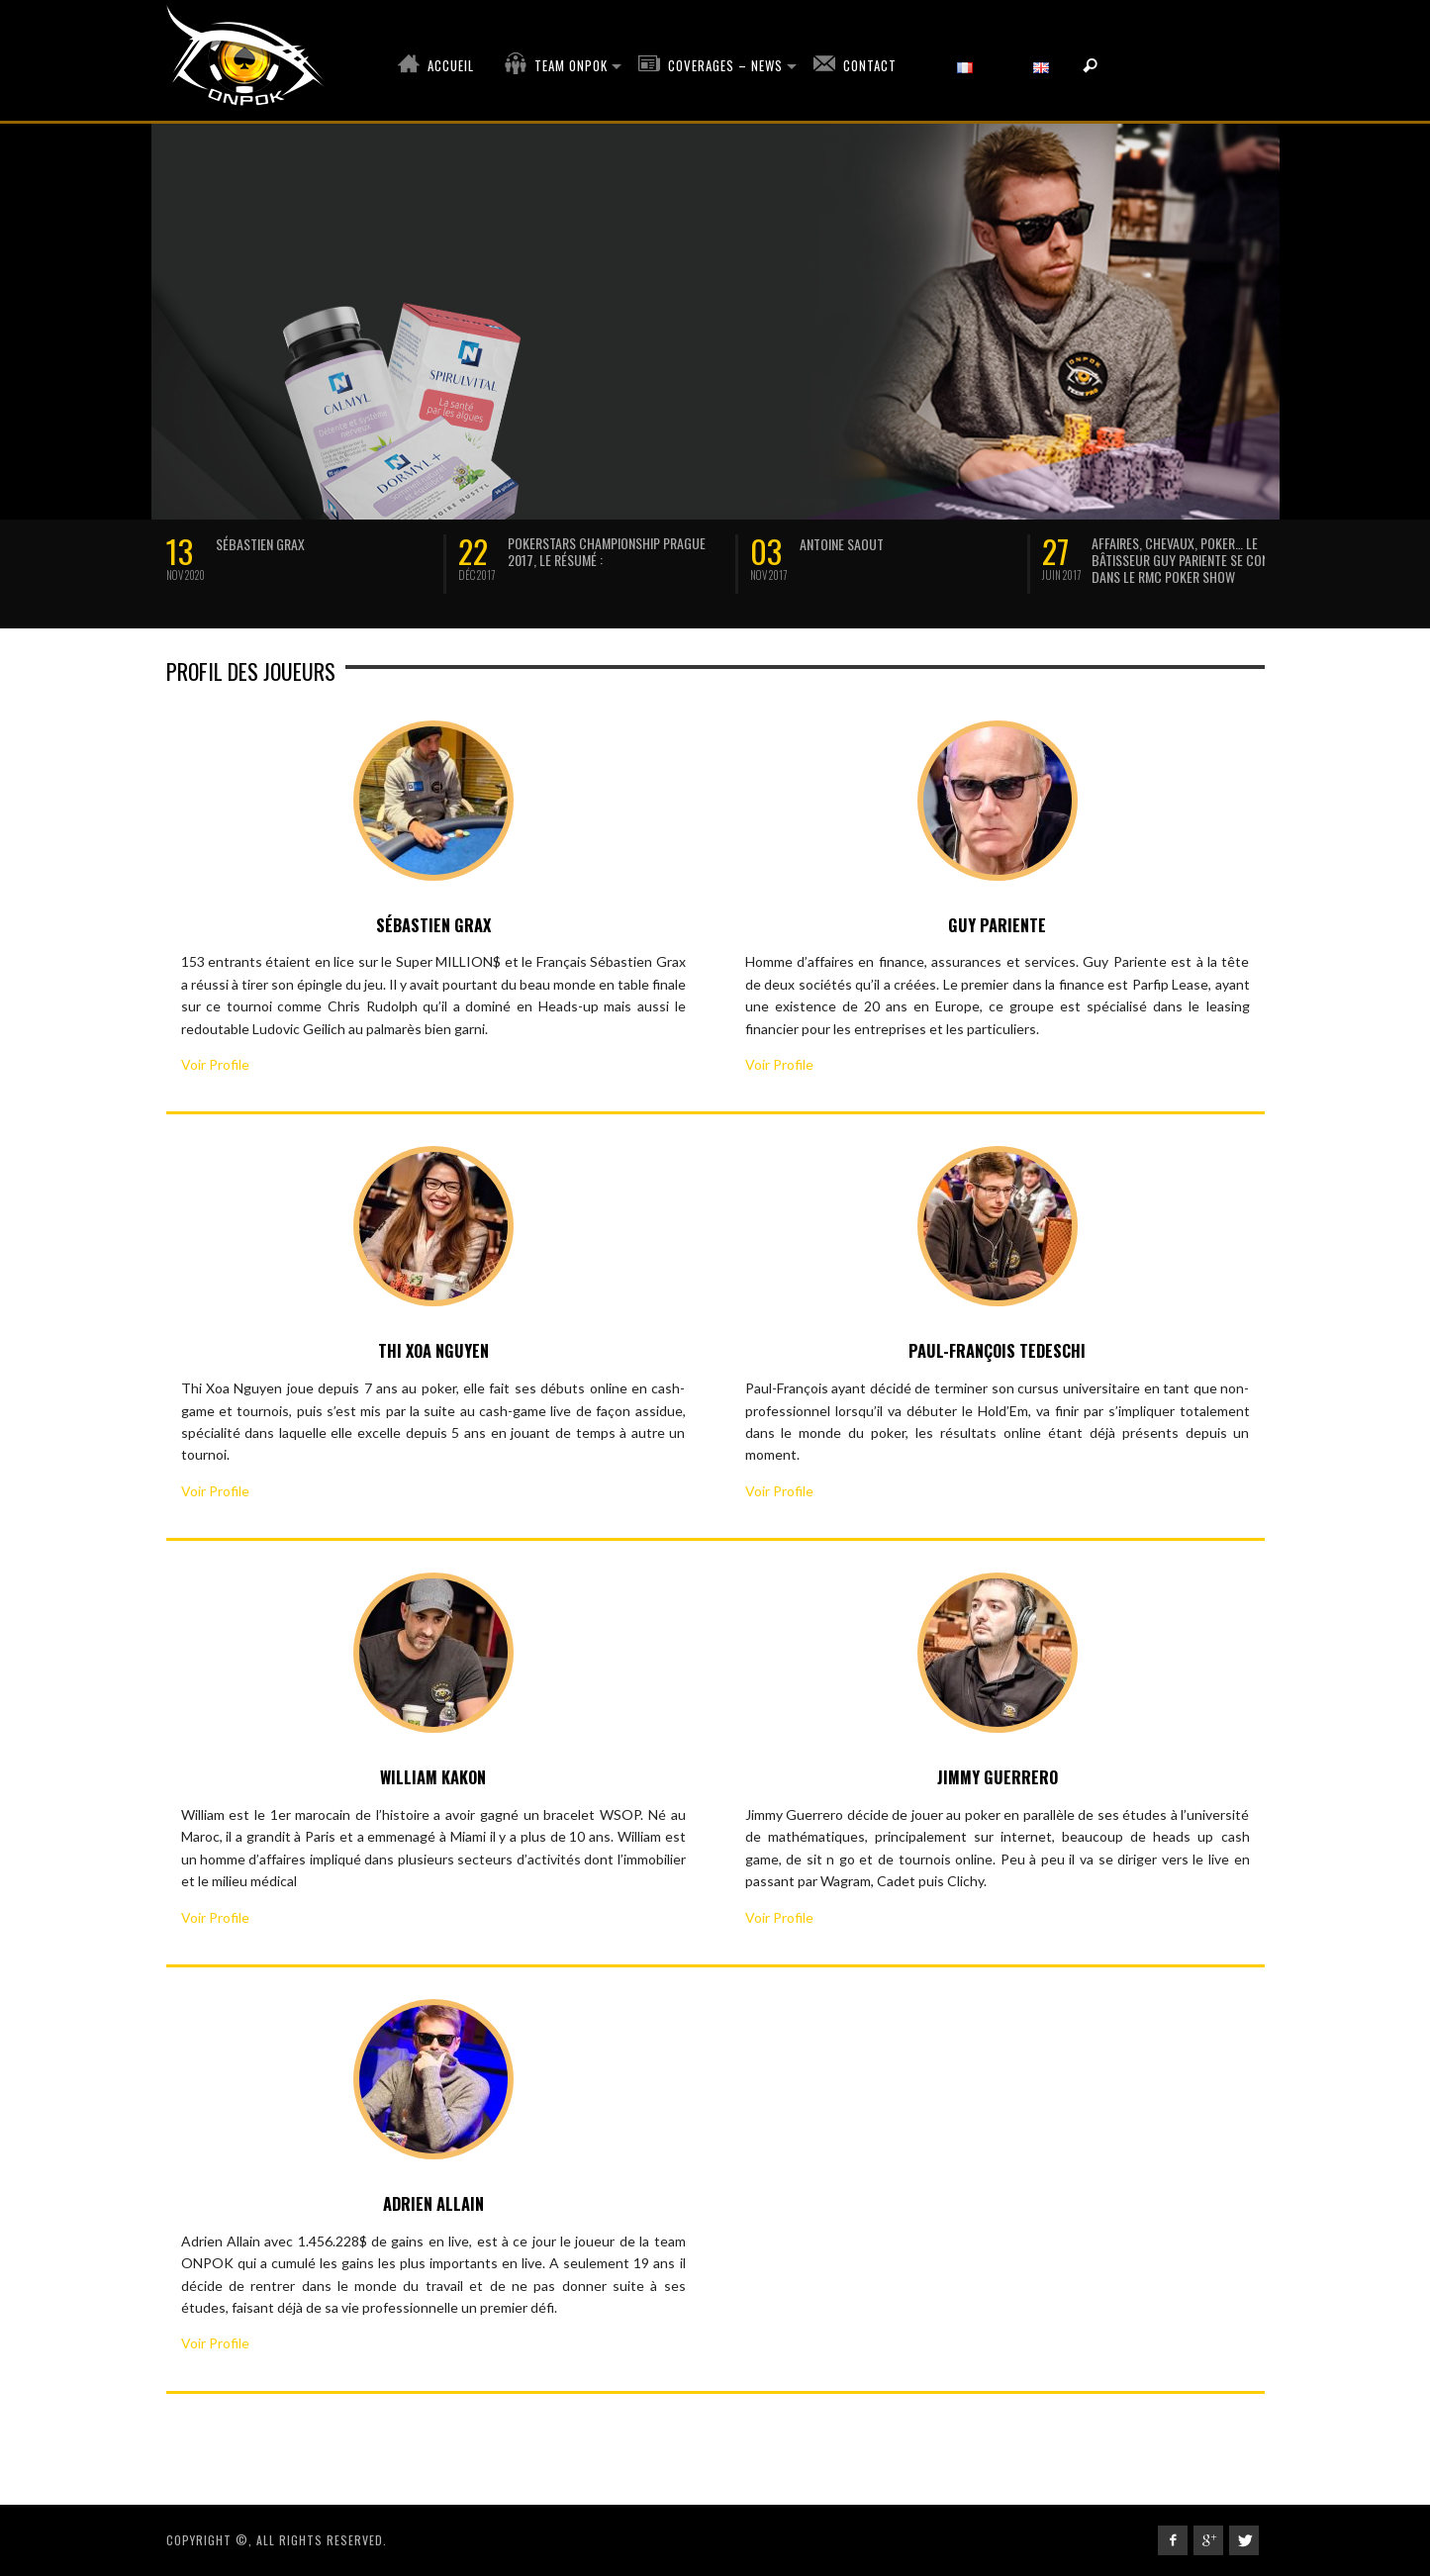 This screenshot has width=1430, height=2576. Describe the element at coordinates (215, 1064) in the screenshot. I see `Voir Profile` at that location.